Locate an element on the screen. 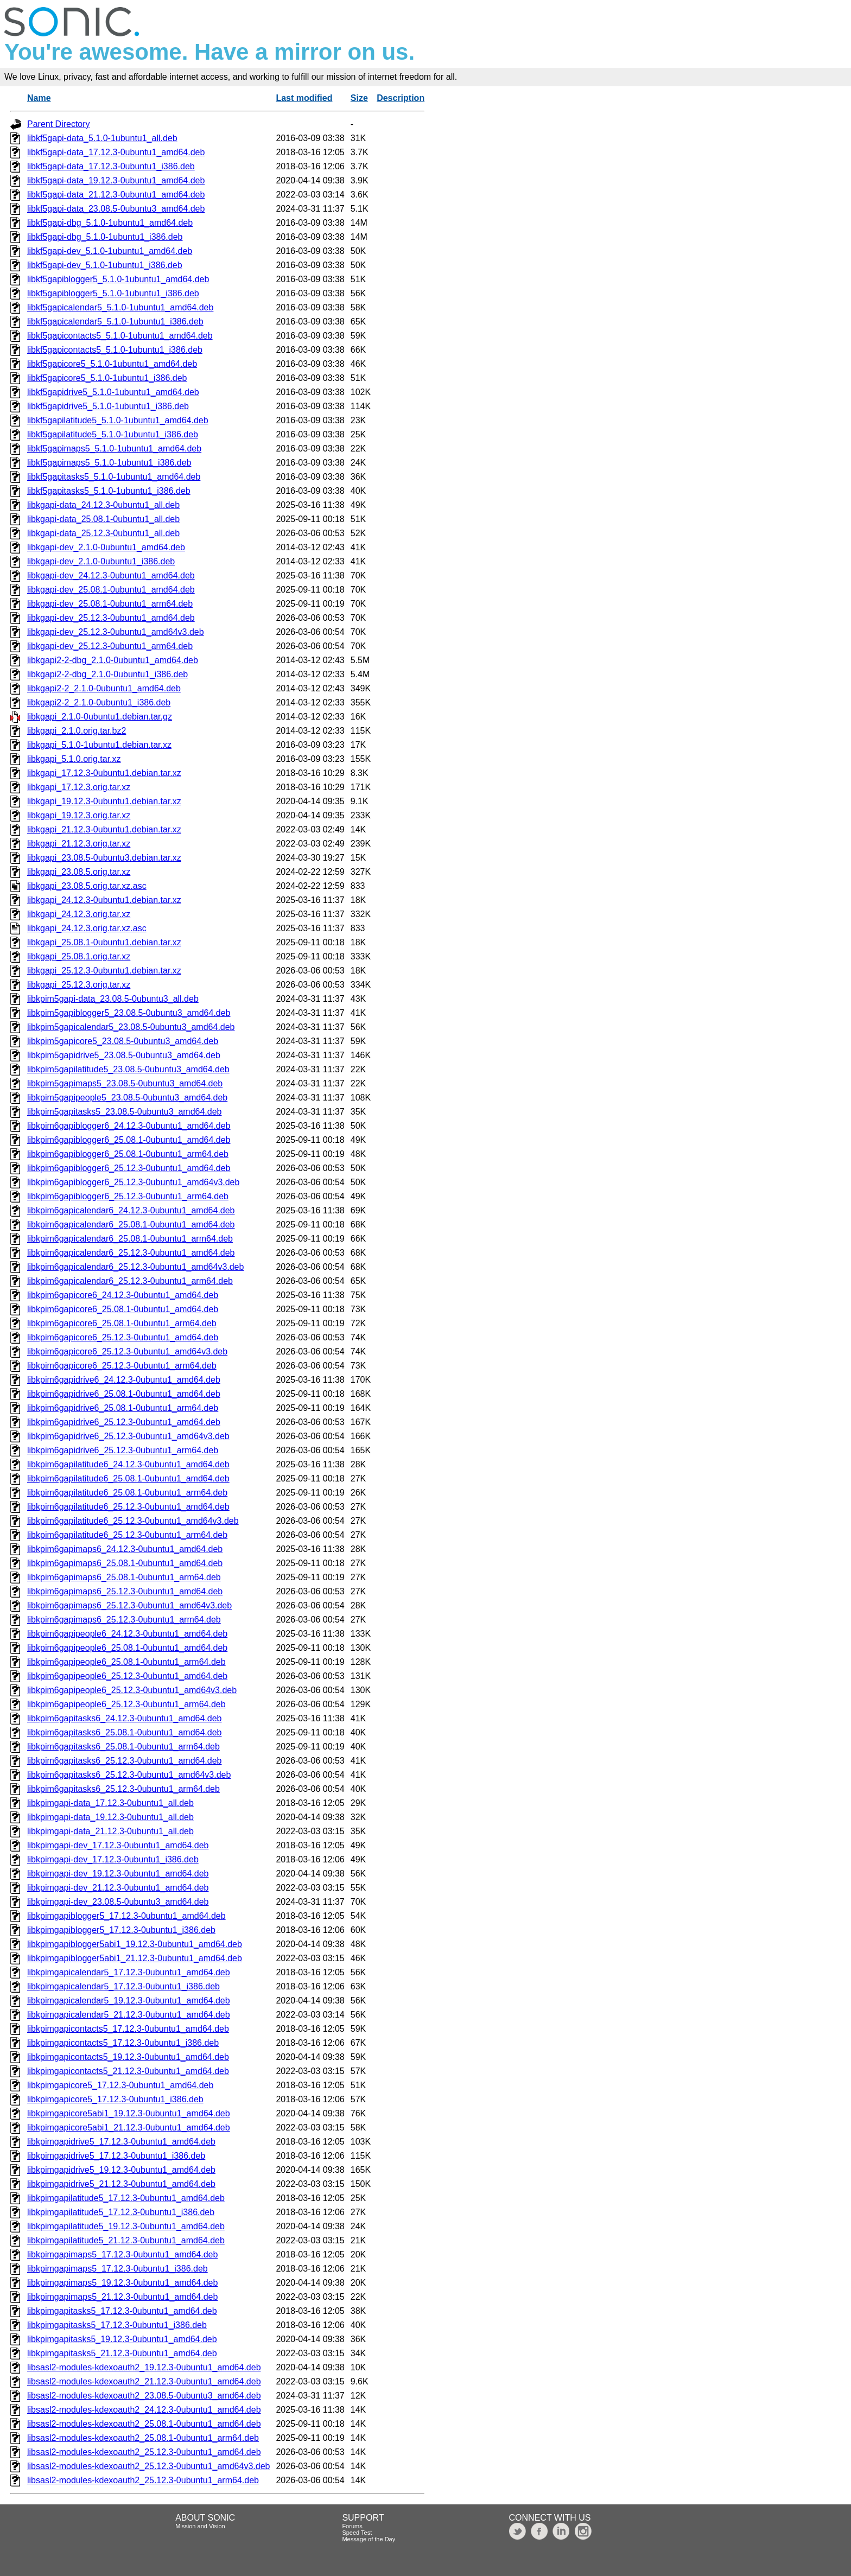 The height and width of the screenshot is (2576, 851). libkf5gapicalendar5_5.1.0-1ubuntu1_amd64.deb is located at coordinates (120, 307).